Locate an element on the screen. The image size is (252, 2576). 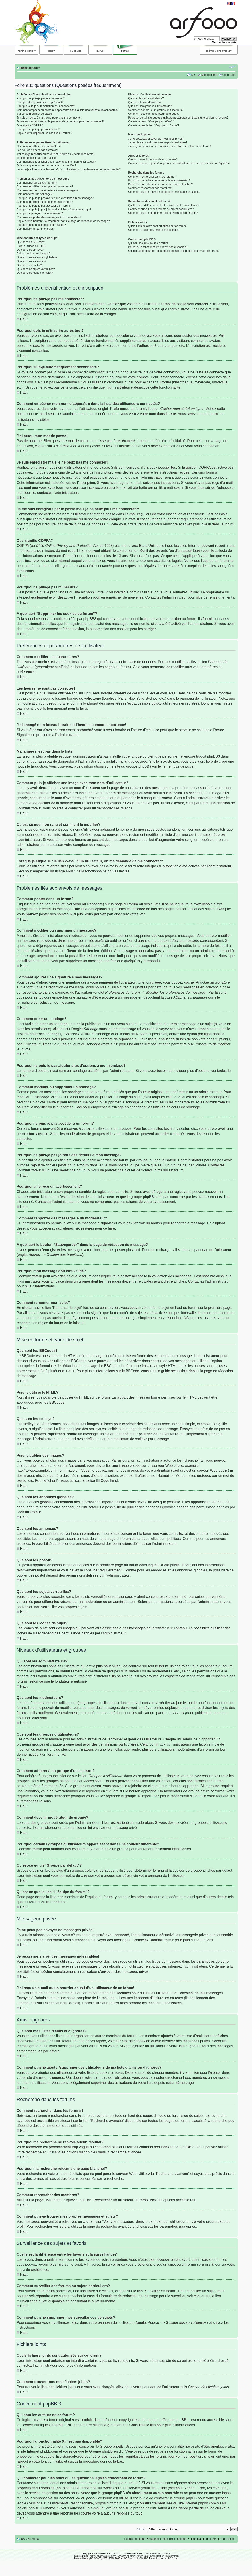
Pourquoi ma recherche ne renvoie aucun résultat? is located at coordinates (159, 180).